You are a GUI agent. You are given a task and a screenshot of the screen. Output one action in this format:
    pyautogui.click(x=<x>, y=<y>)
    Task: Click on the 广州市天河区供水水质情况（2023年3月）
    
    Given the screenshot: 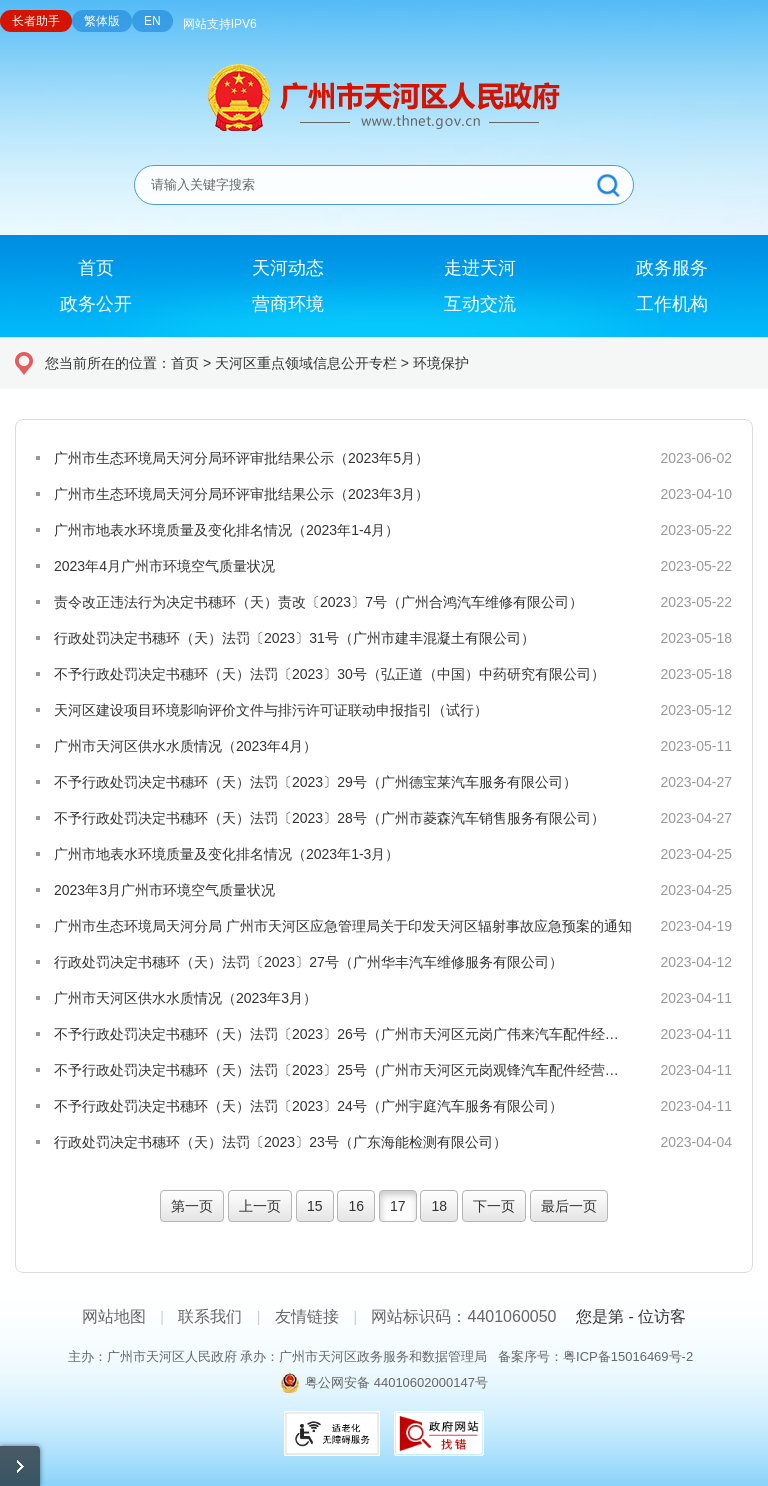 What is the action you would take?
    pyautogui.click(x=185, y=998)
    